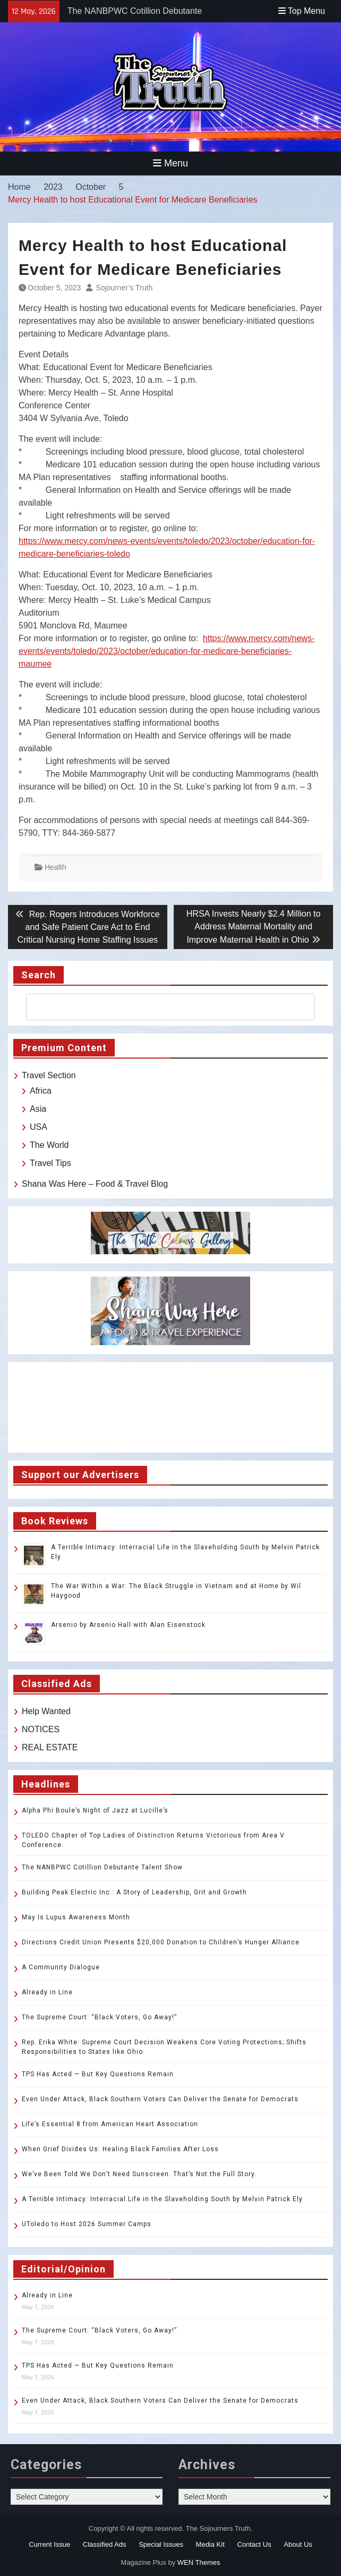 The width and height of the screenshot is (341, 2576). What do you see at coordinates (95, 1810) in the screenshot?
I see `Alpha Phi Boule’s Night of Jazz at Lucille’s` at bounding box center [95, 1810].